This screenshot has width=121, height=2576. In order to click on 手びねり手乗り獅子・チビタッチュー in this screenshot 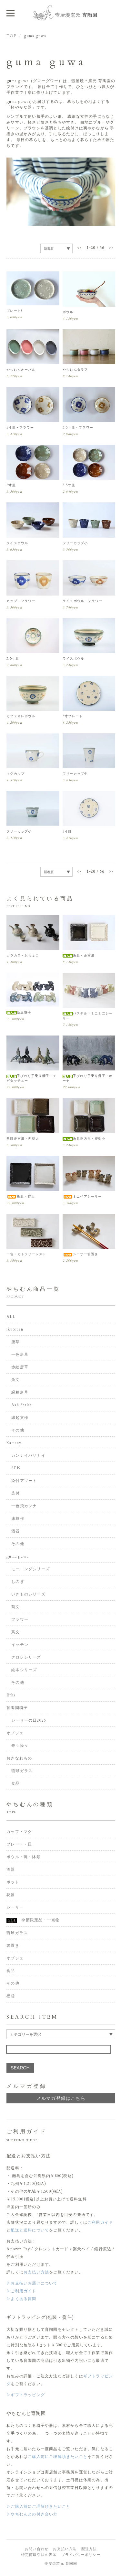, I will do `click(31, 1078)`.